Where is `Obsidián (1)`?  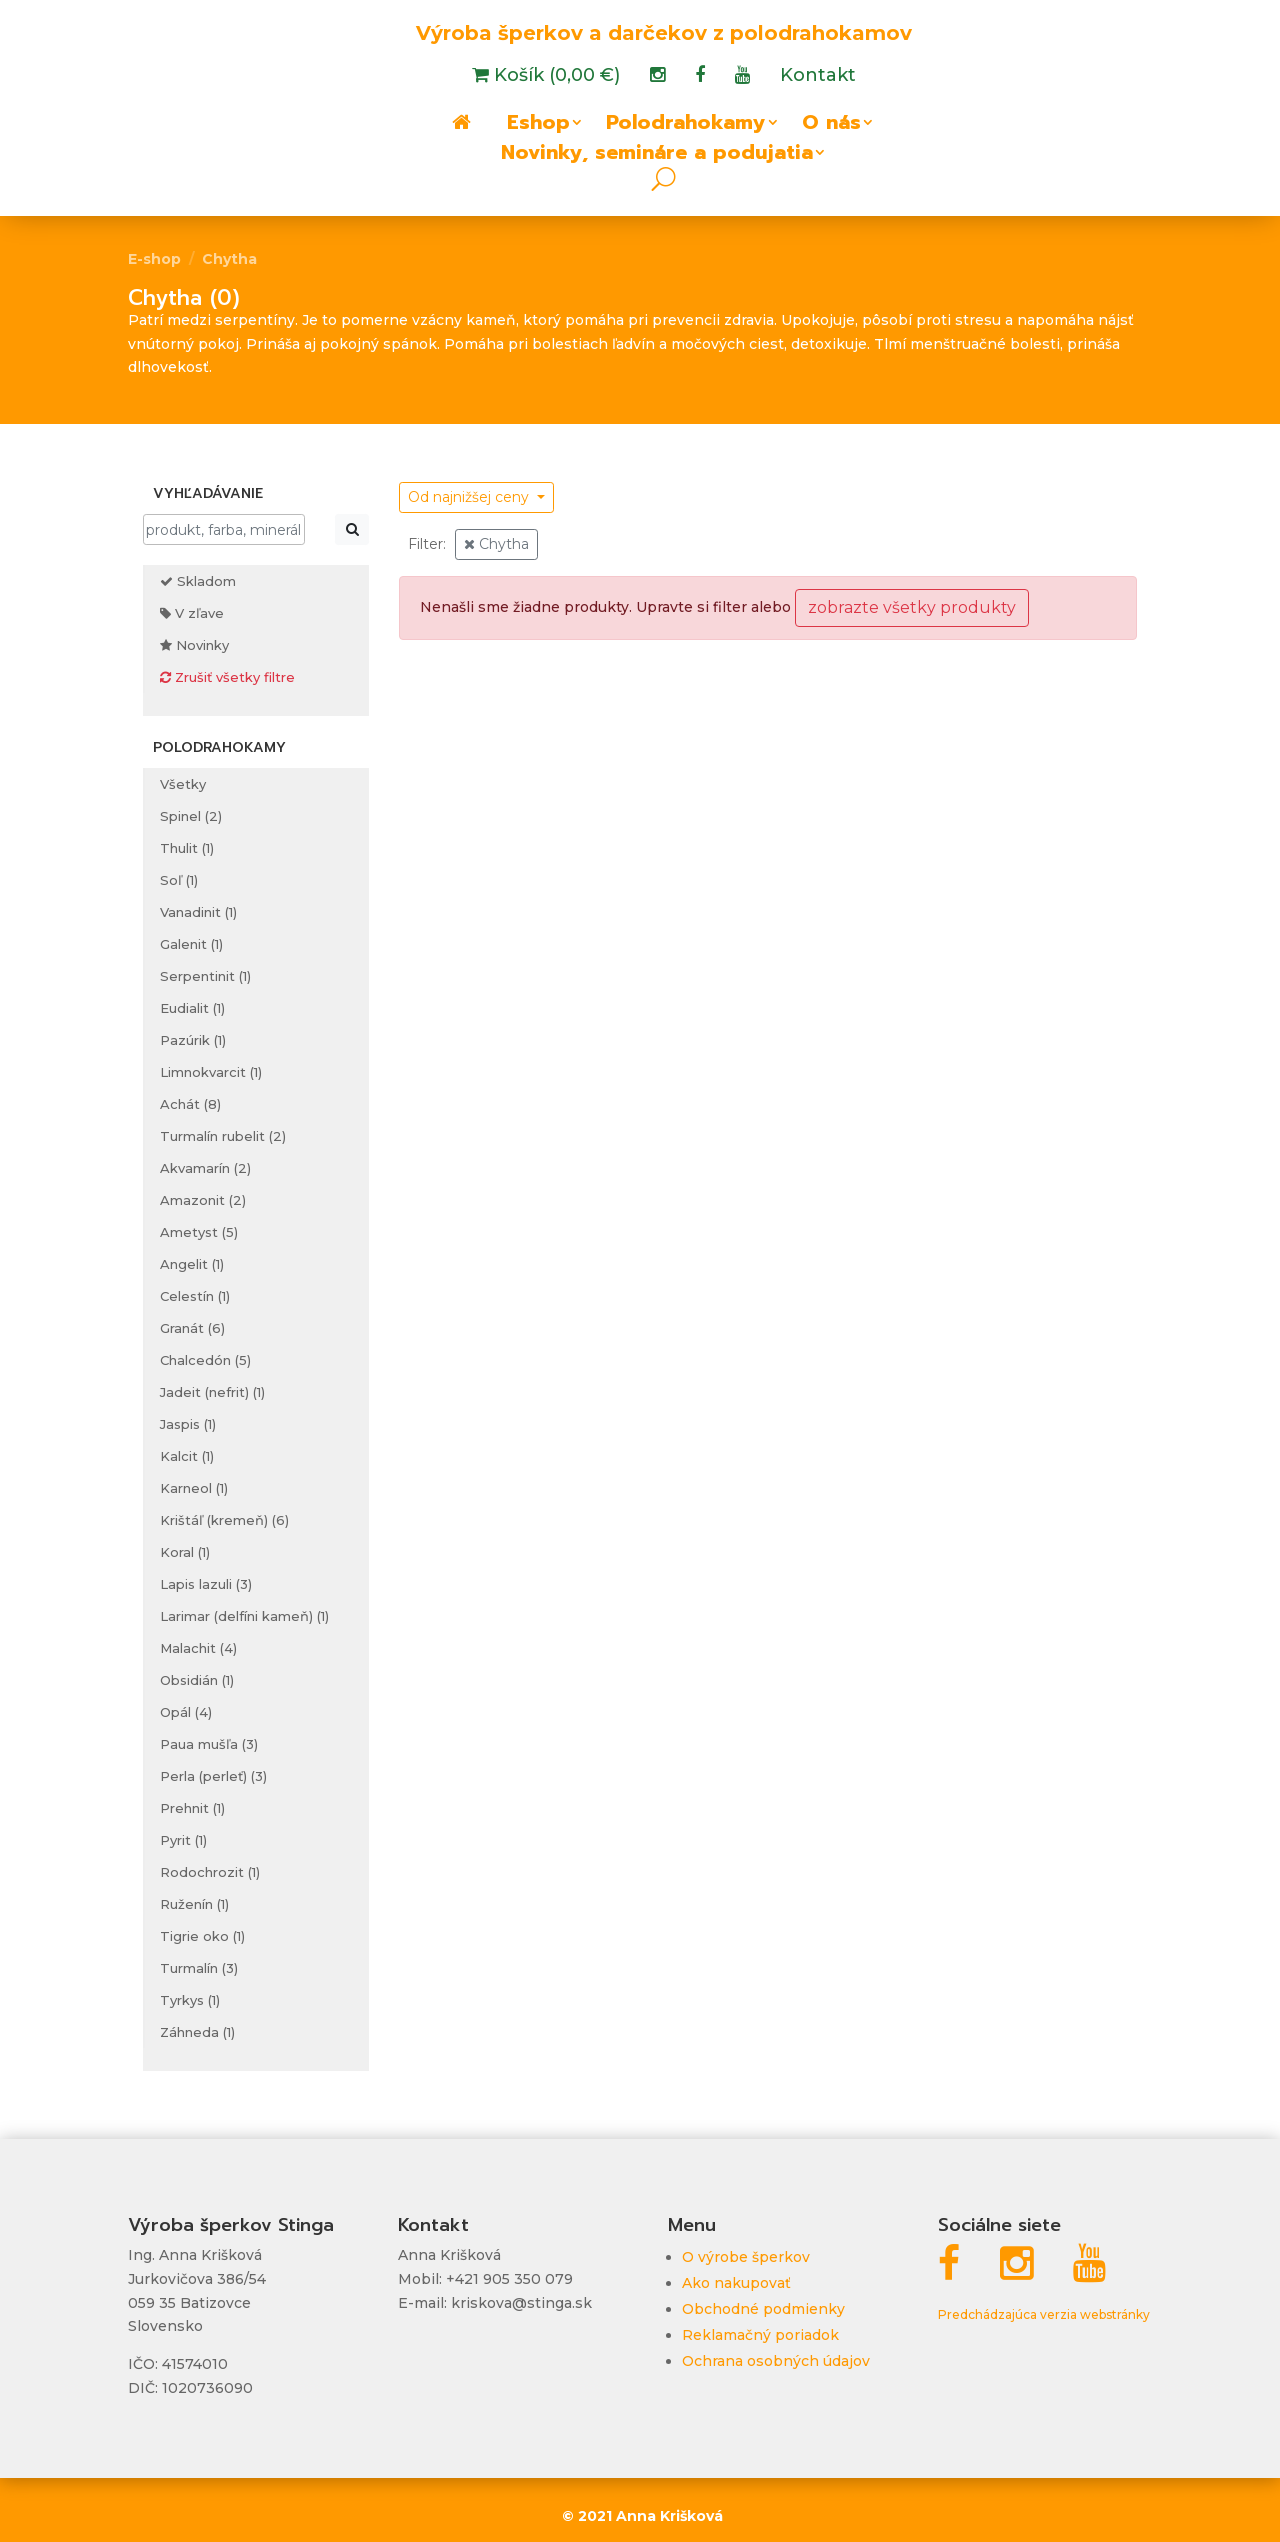 Obsidián (1) is located at coordinates (197, 1680).